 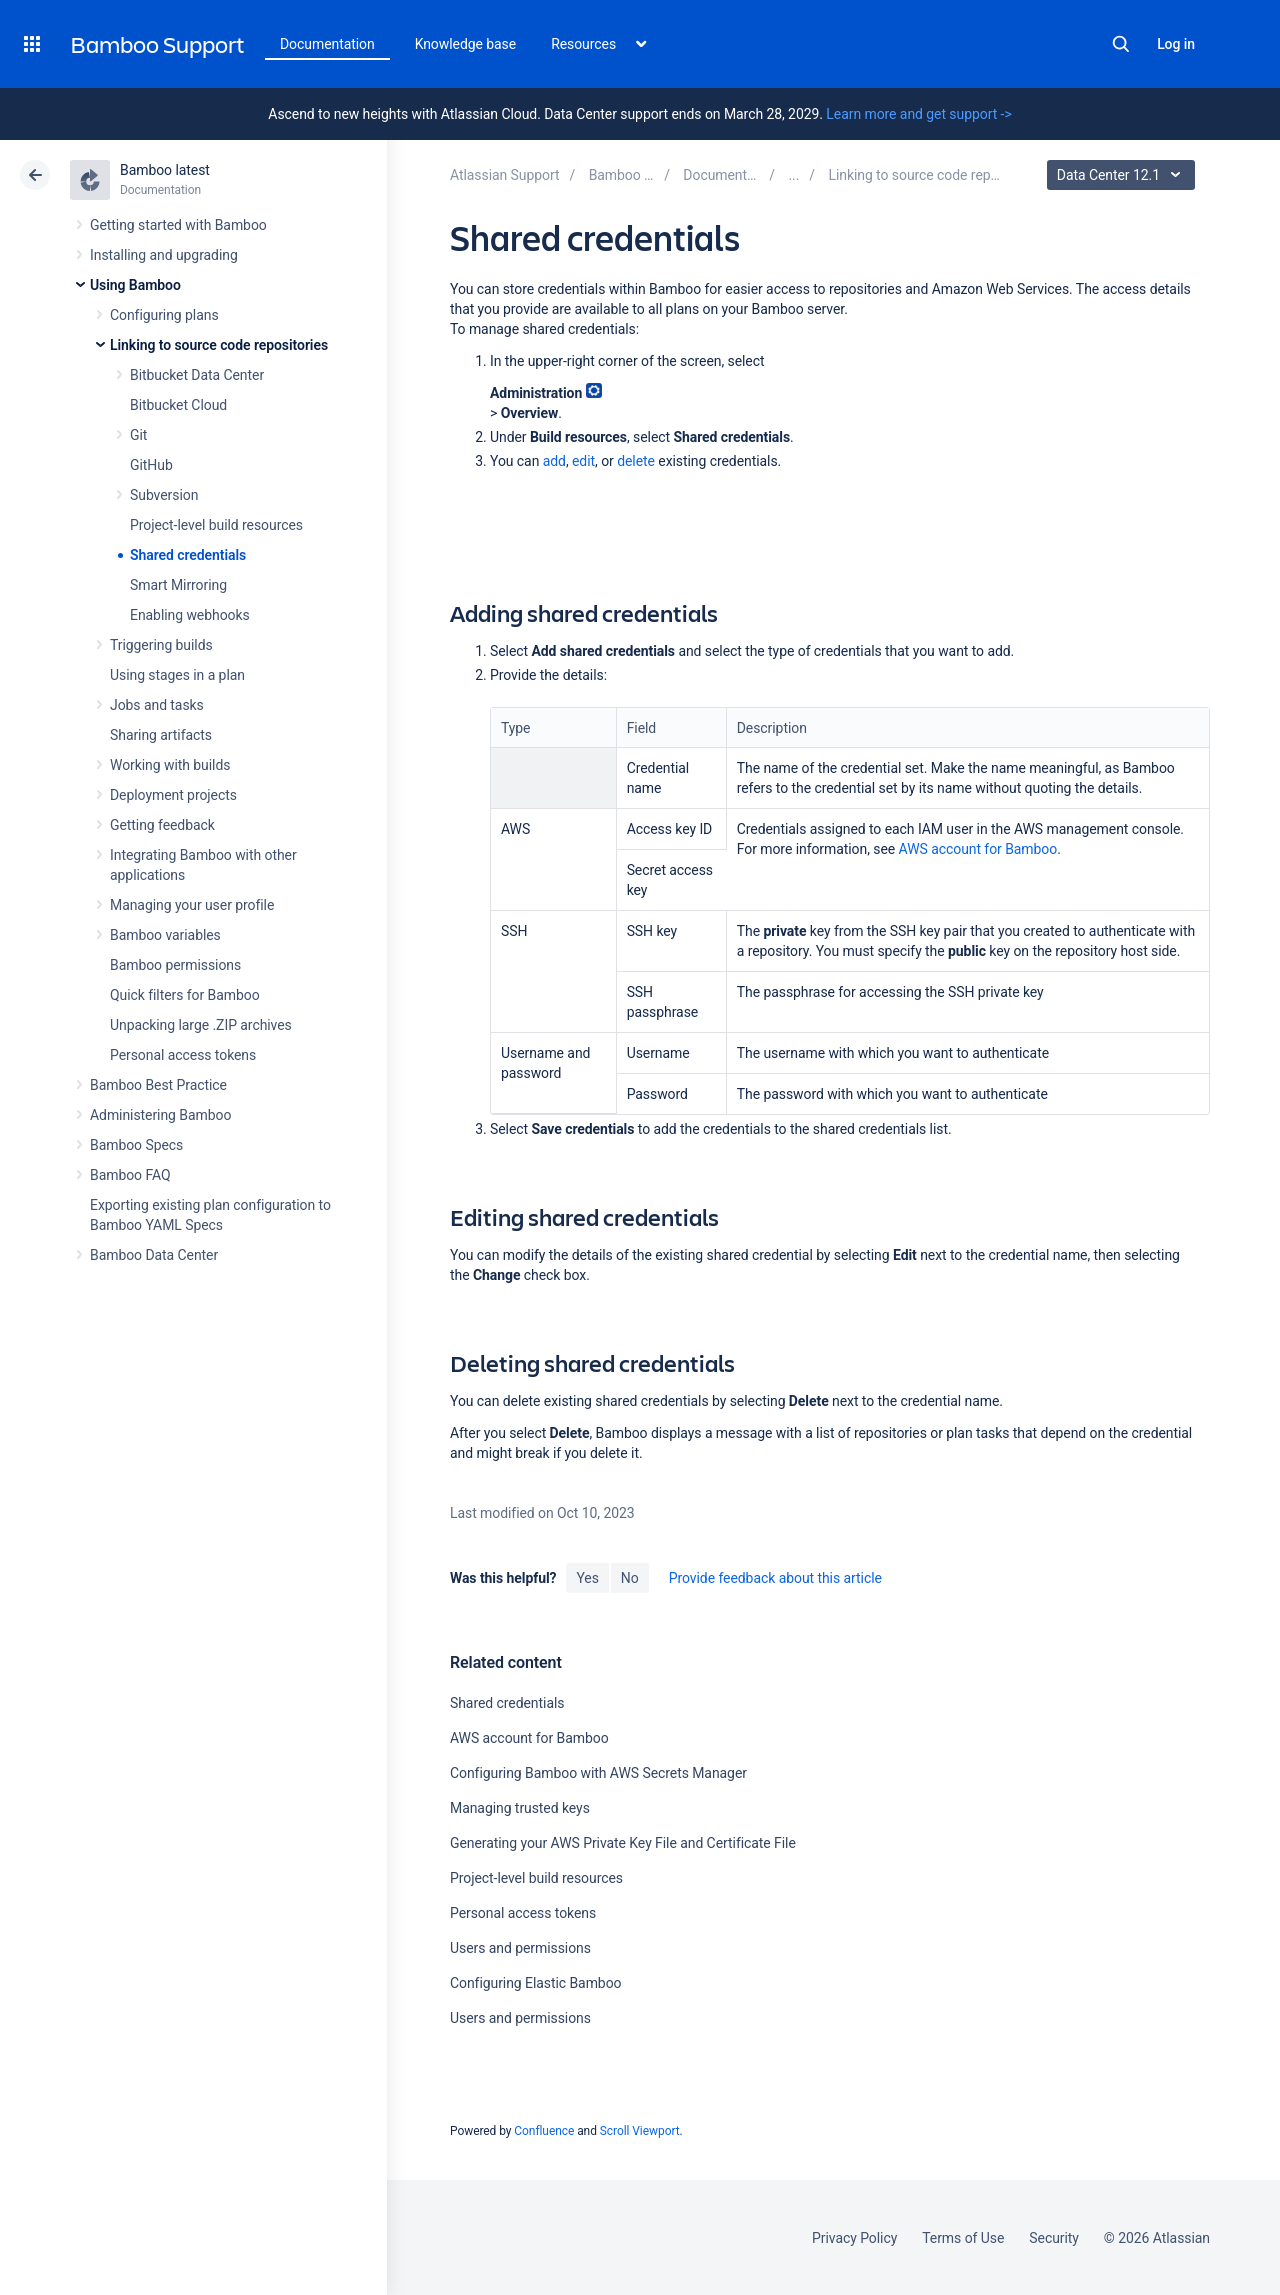 What do you see at coordinates (138, 435) in the screenshot?
I see `Git` at bounding box center [138, 435].